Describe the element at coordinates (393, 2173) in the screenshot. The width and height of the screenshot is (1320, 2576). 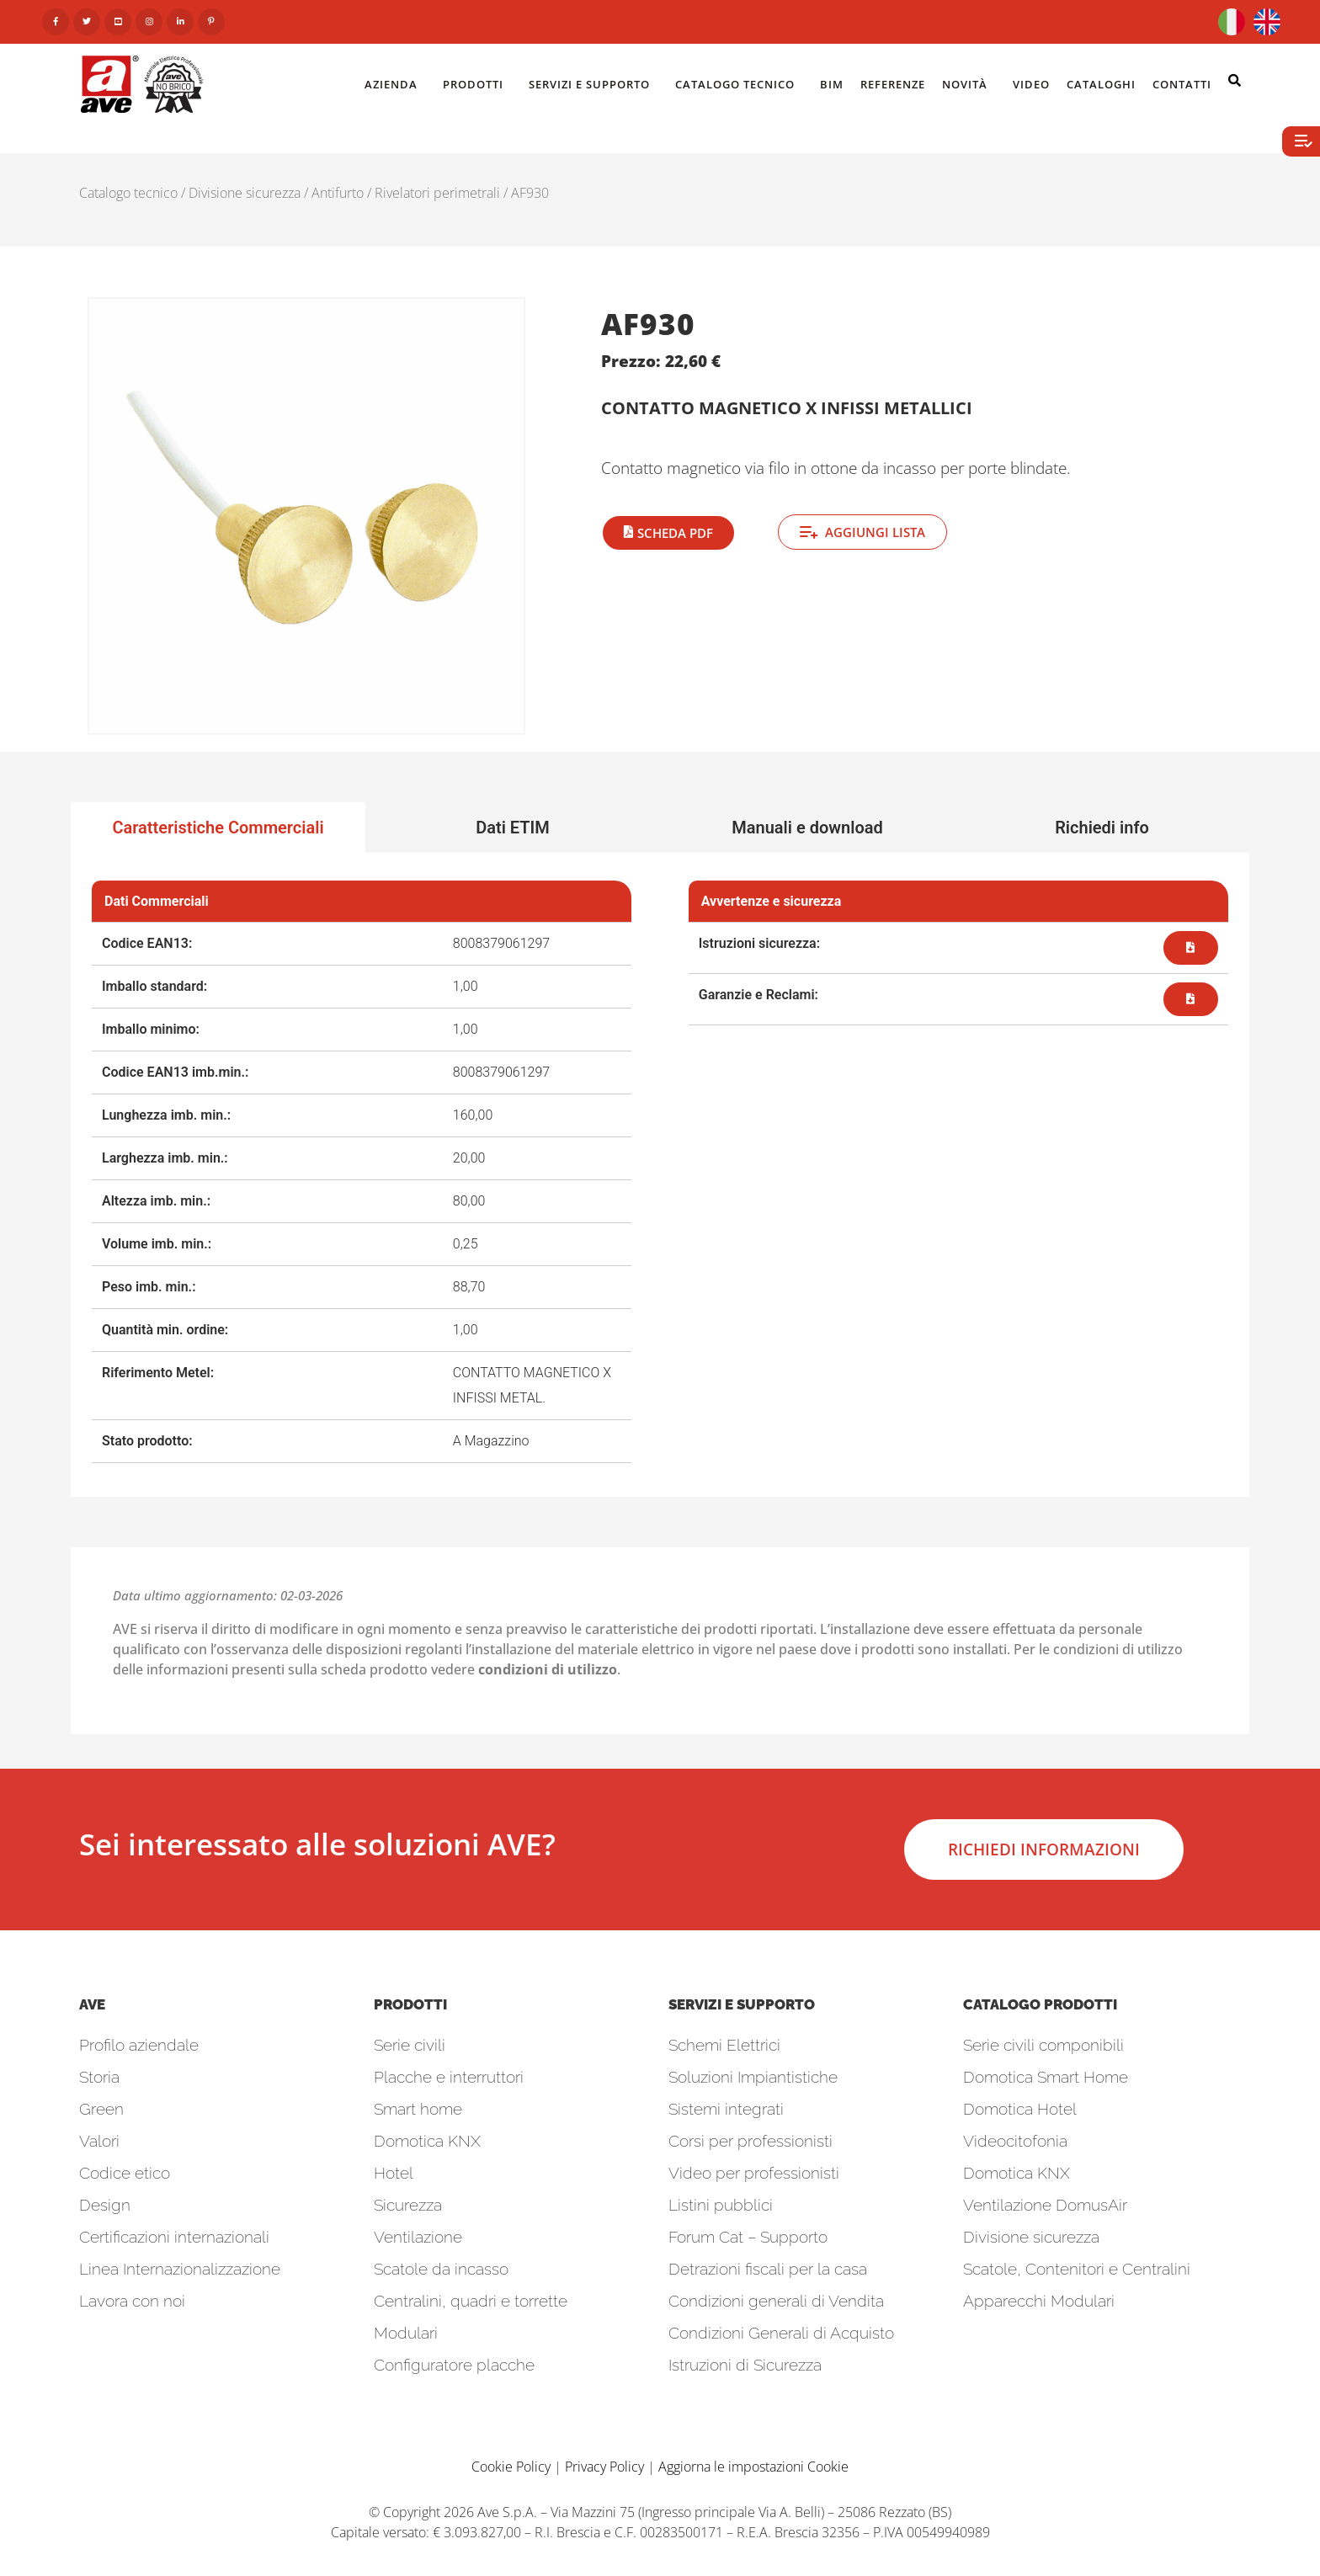
I see `Hotel` at that location.